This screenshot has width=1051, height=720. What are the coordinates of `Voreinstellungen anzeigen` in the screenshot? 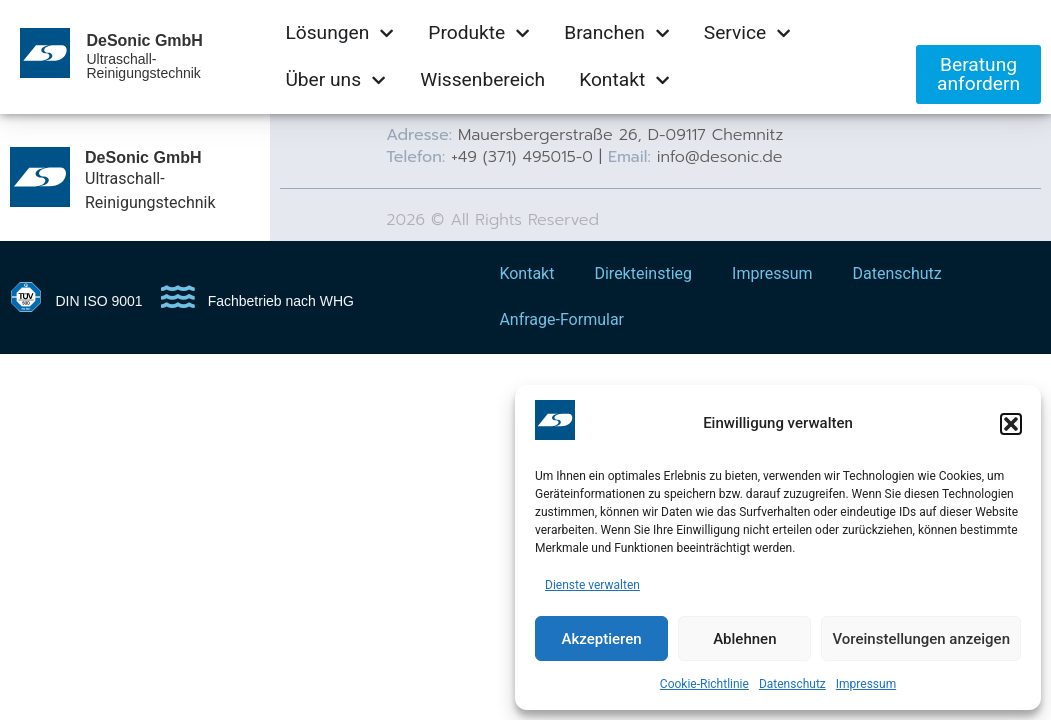 It's located at (921, 639).